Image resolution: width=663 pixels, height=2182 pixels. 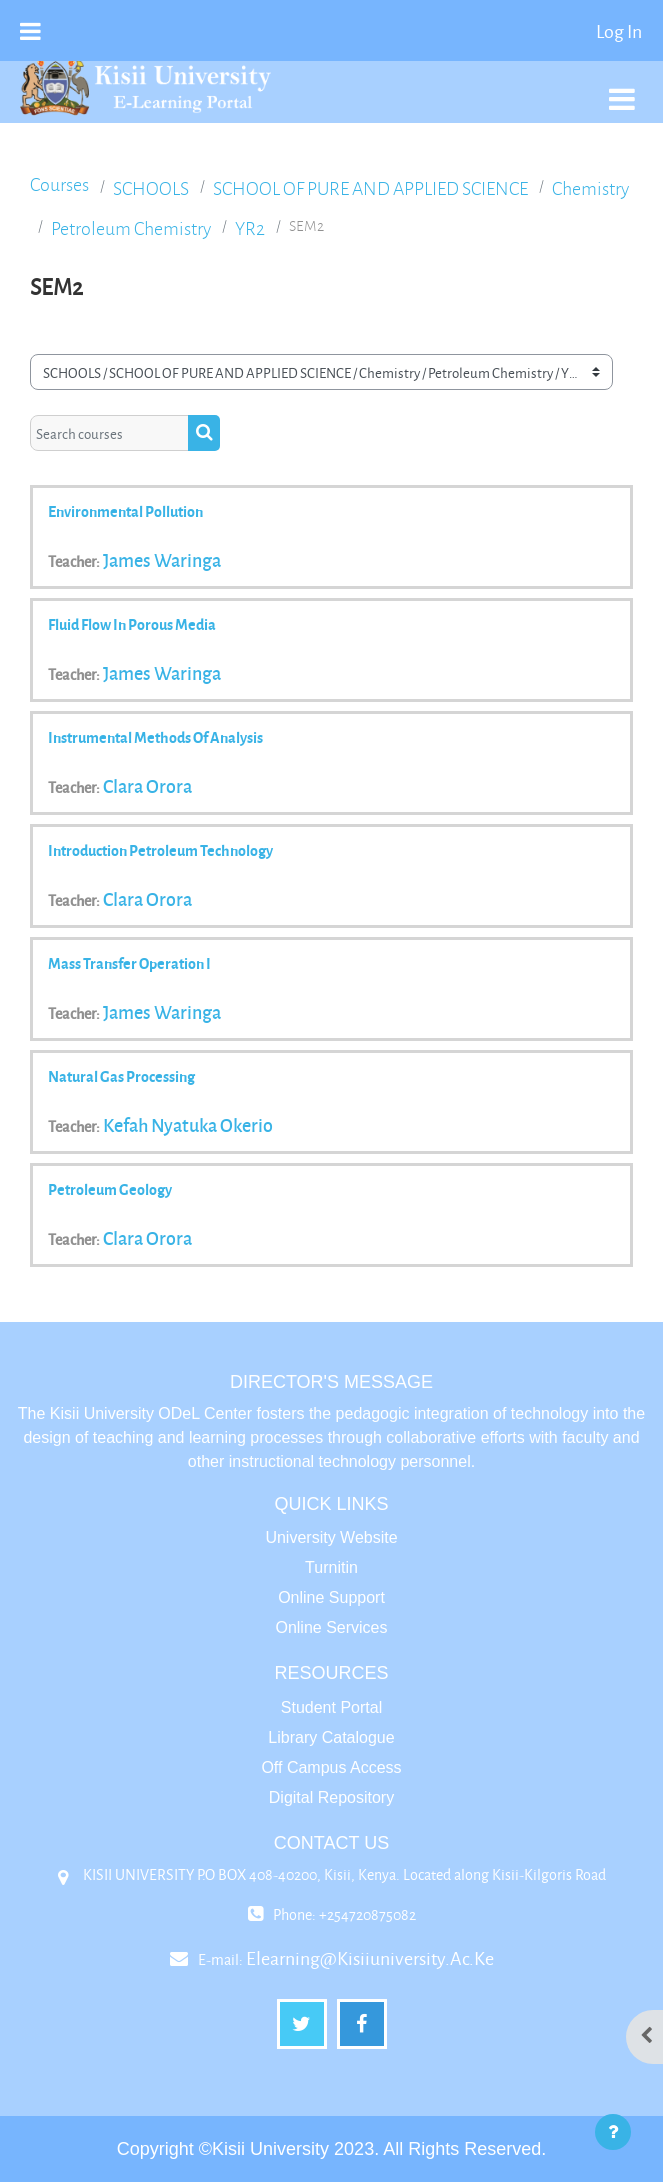 What do you see at coordinates (250, 228) in the screenshot?
I see `YR2` at bounding box center [250, 228].